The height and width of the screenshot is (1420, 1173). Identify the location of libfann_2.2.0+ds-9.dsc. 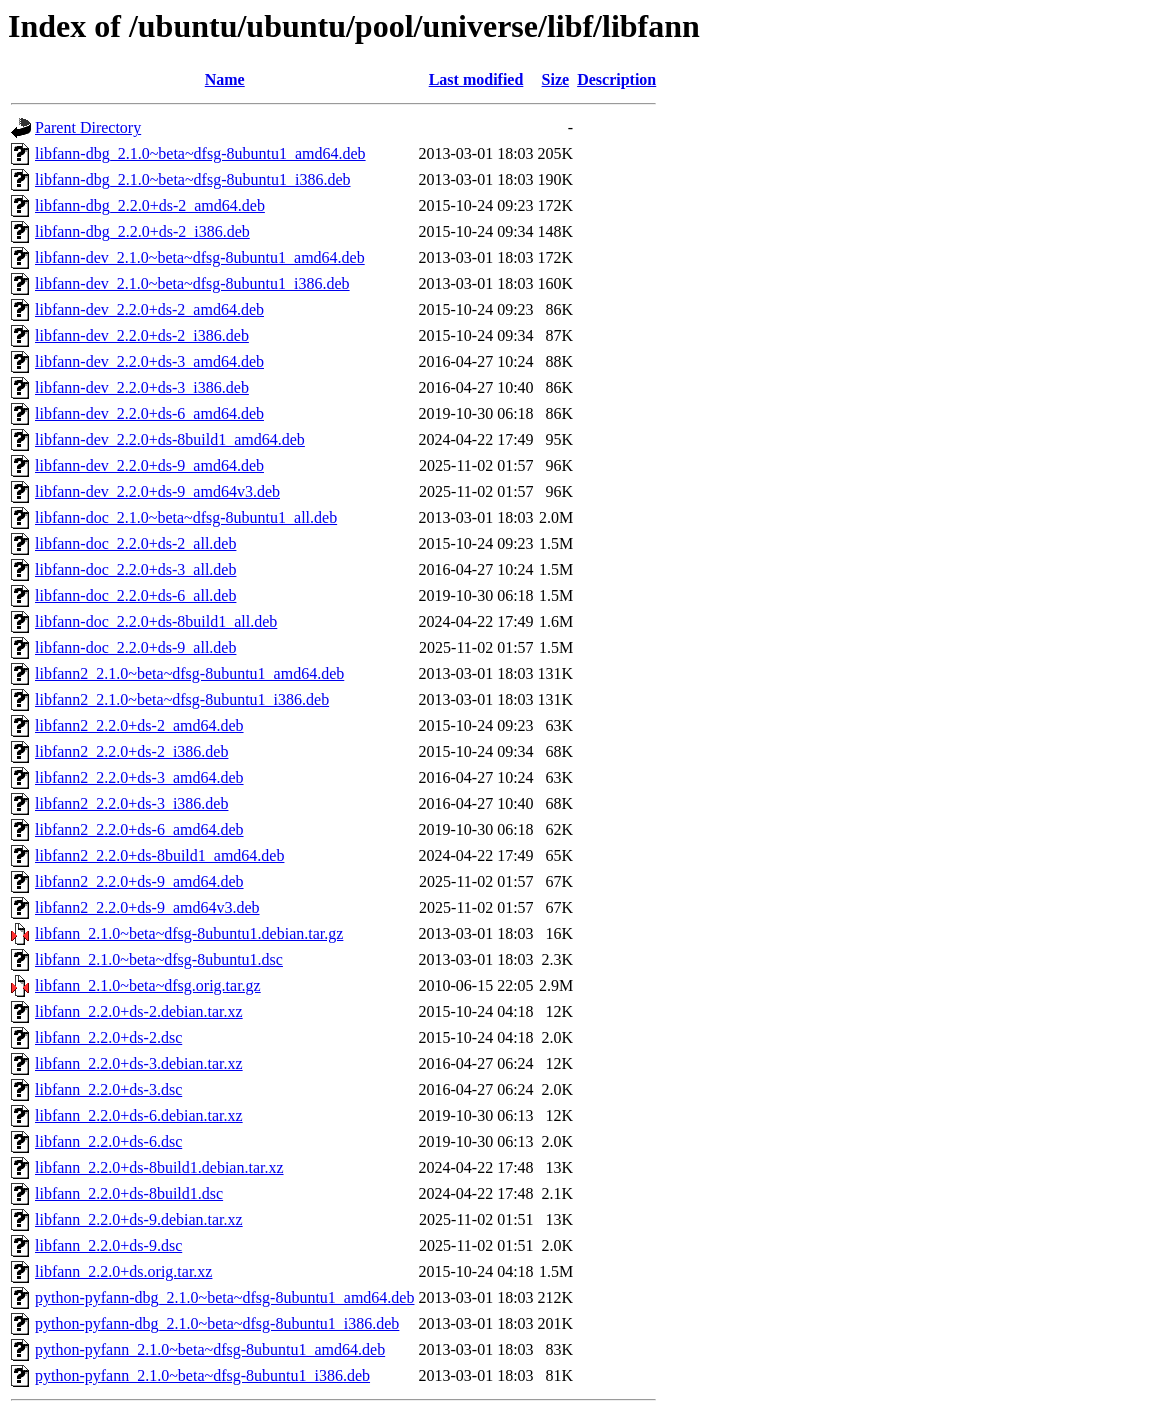
(108, 1245).